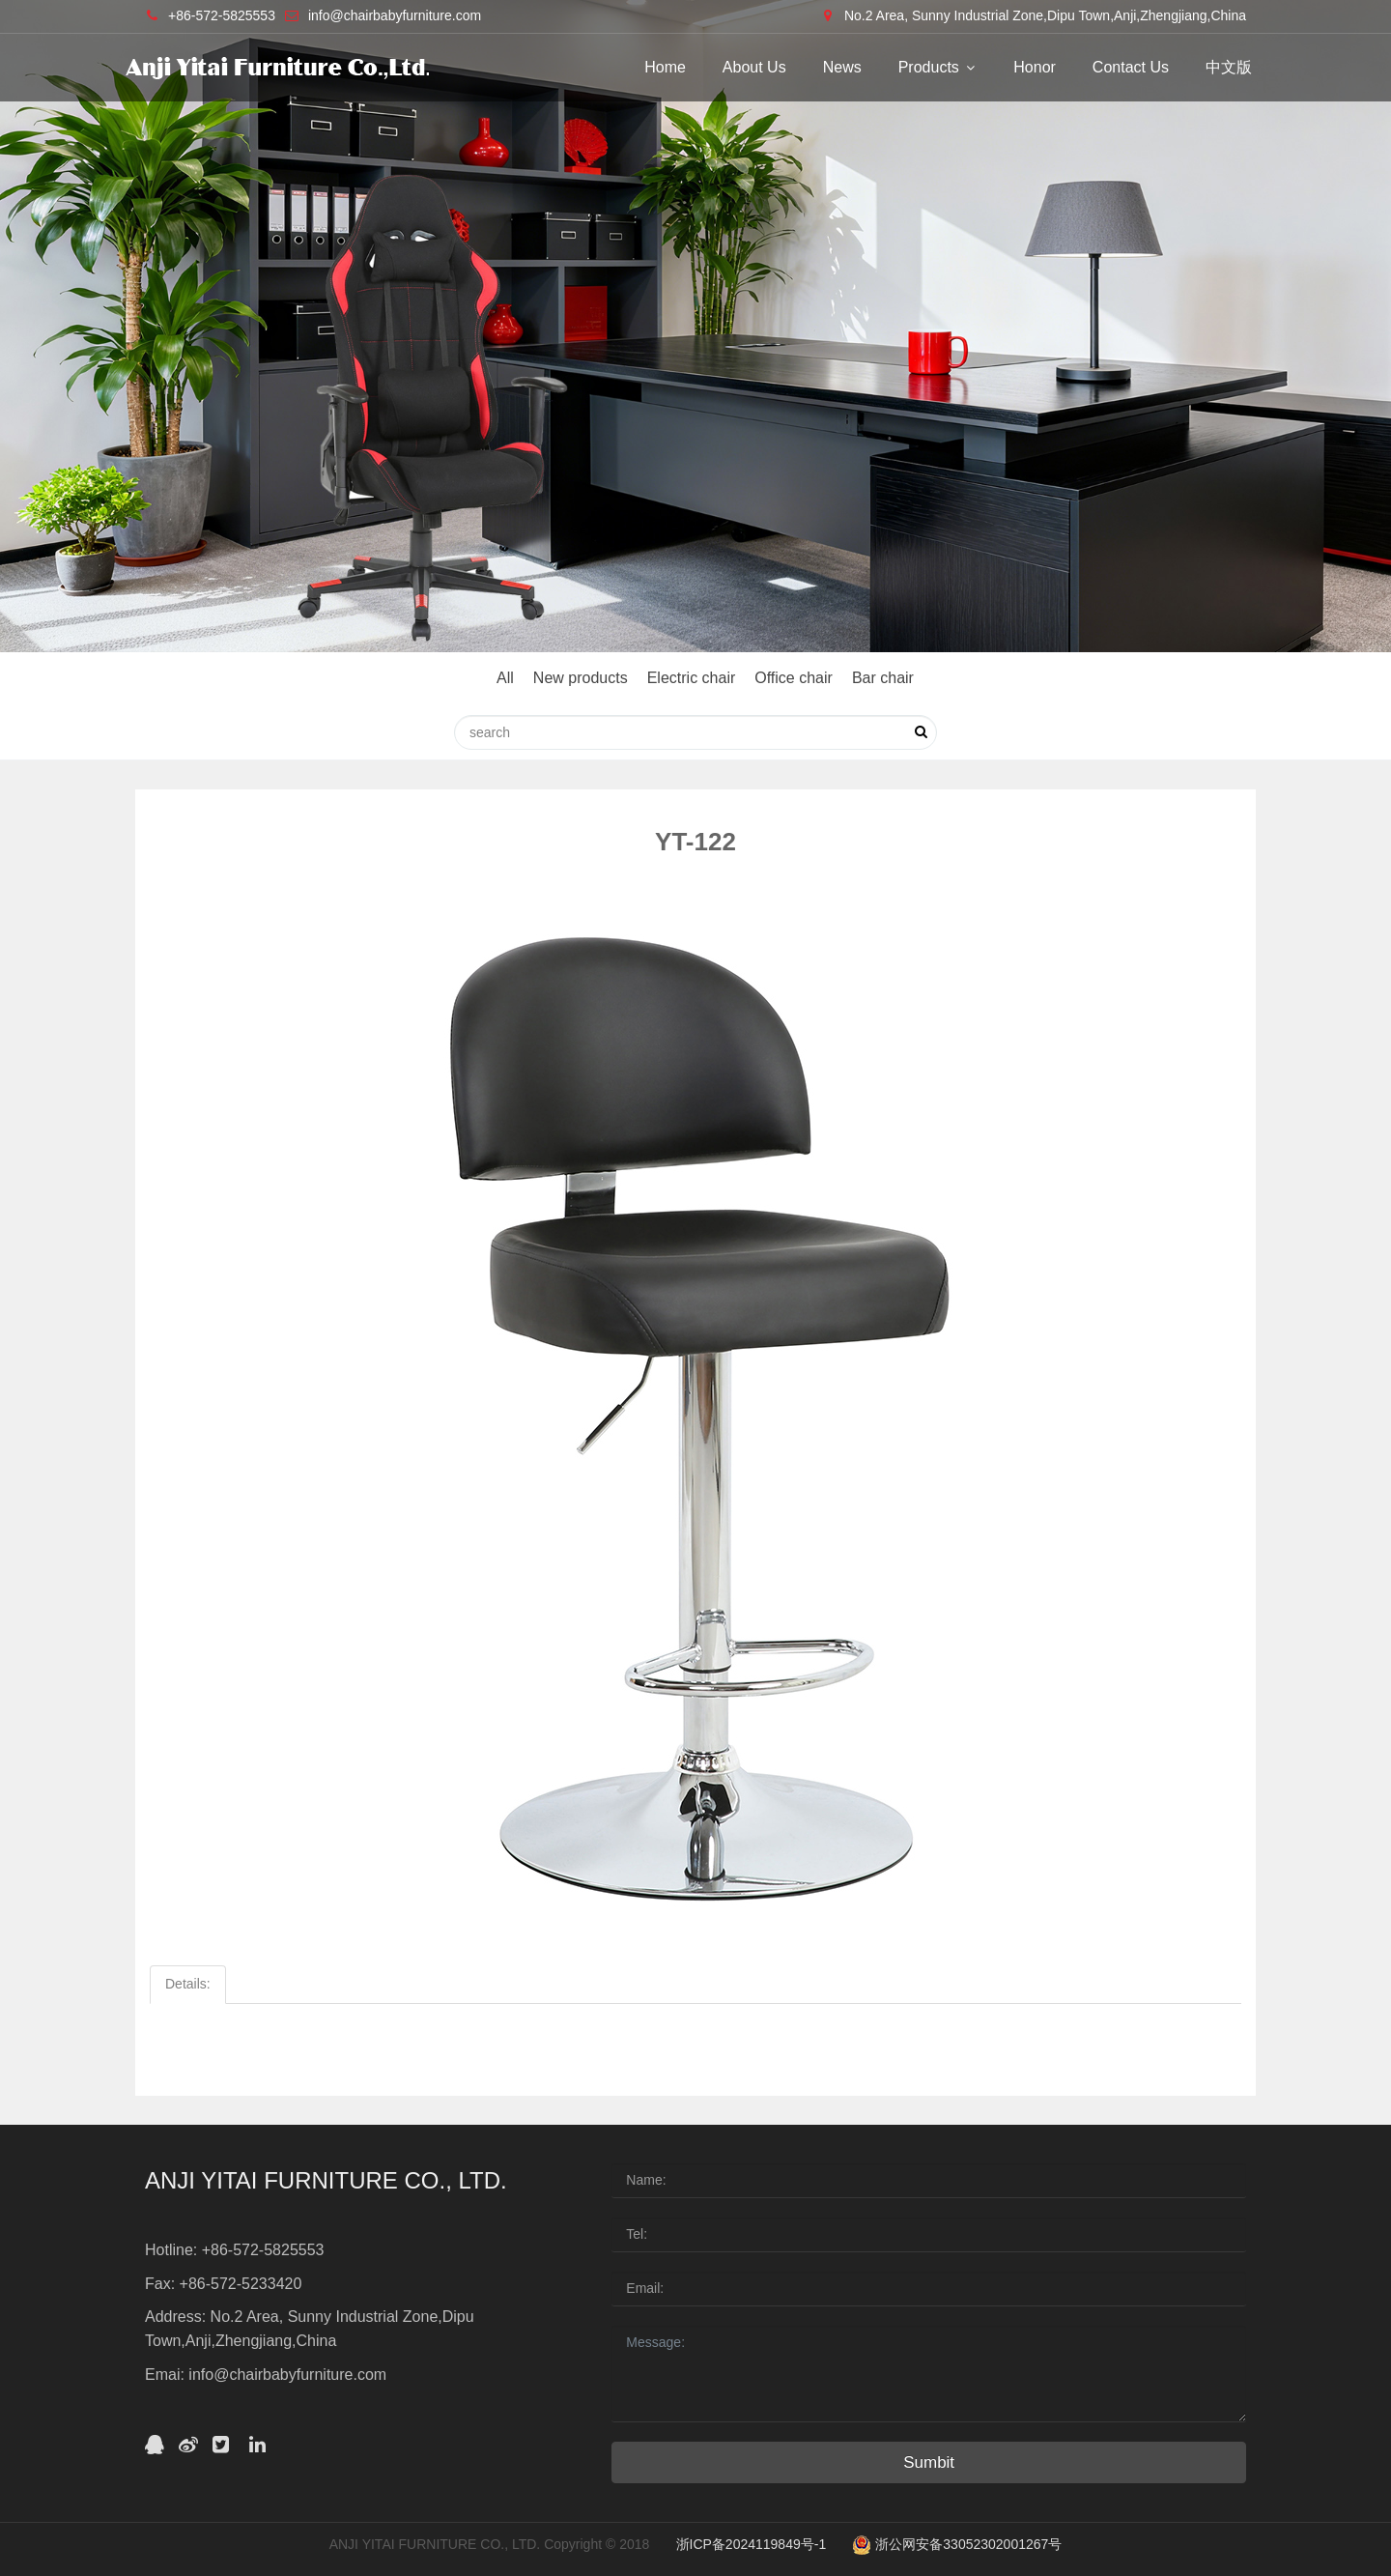 This screenshot has width=1391, height=2576. What do you see at coordinates (394, 15) in the screenshot?
I see `info@chairbabyfurniture.com` at bounding box center [394, 15].